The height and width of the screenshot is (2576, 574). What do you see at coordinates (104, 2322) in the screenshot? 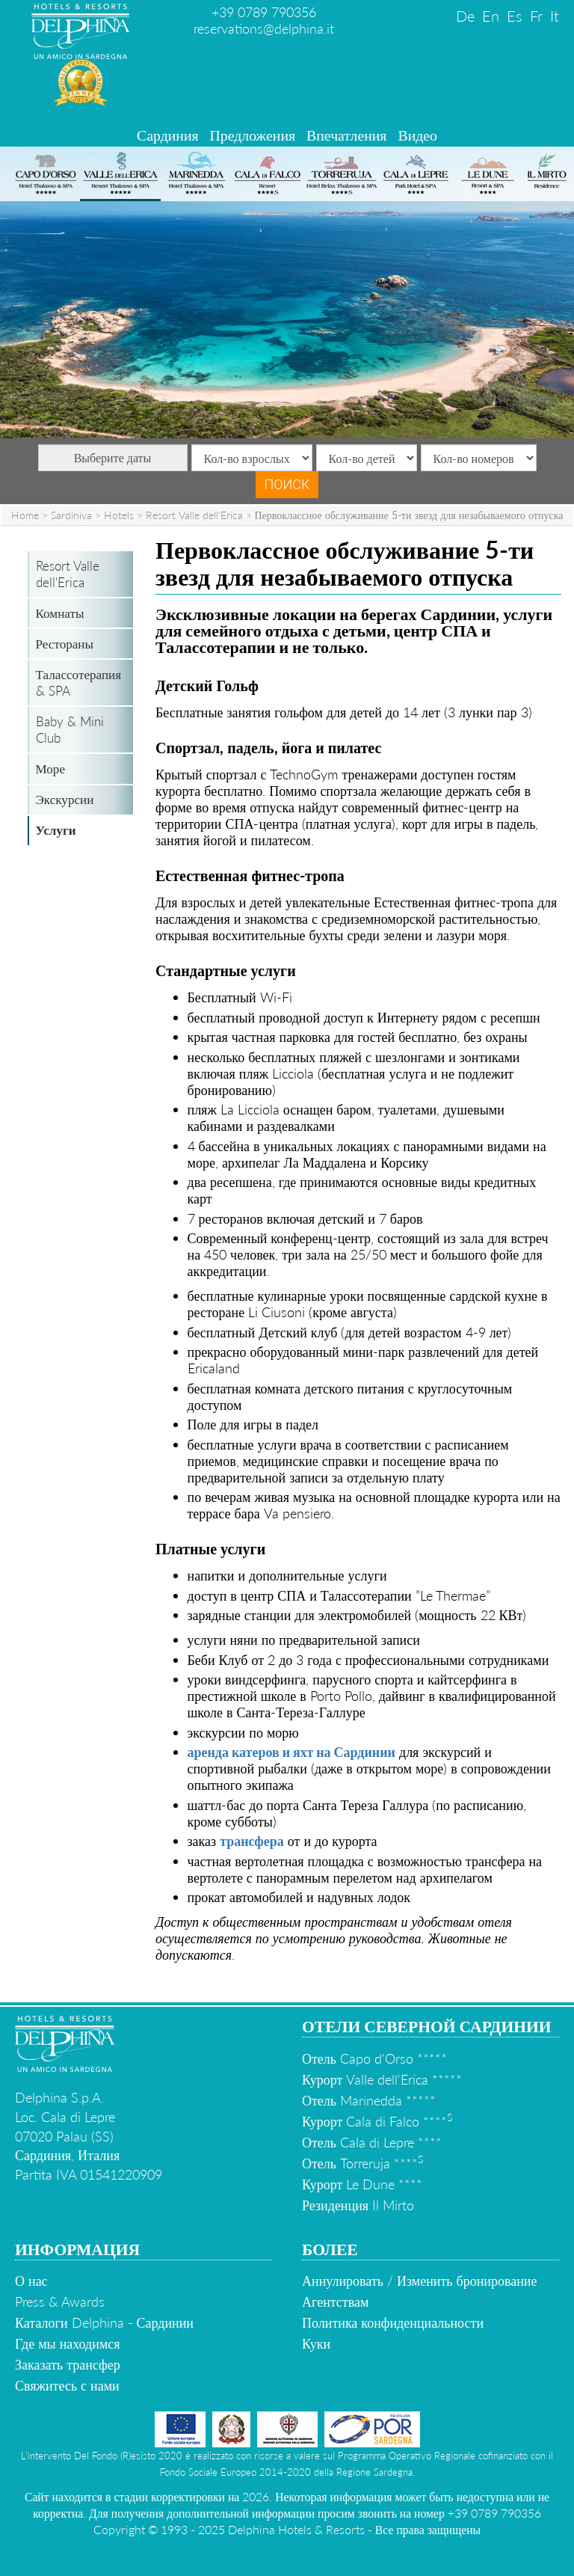
I see `Каталоги Delphina - Сардинии` at bounding box center [104, 2322].